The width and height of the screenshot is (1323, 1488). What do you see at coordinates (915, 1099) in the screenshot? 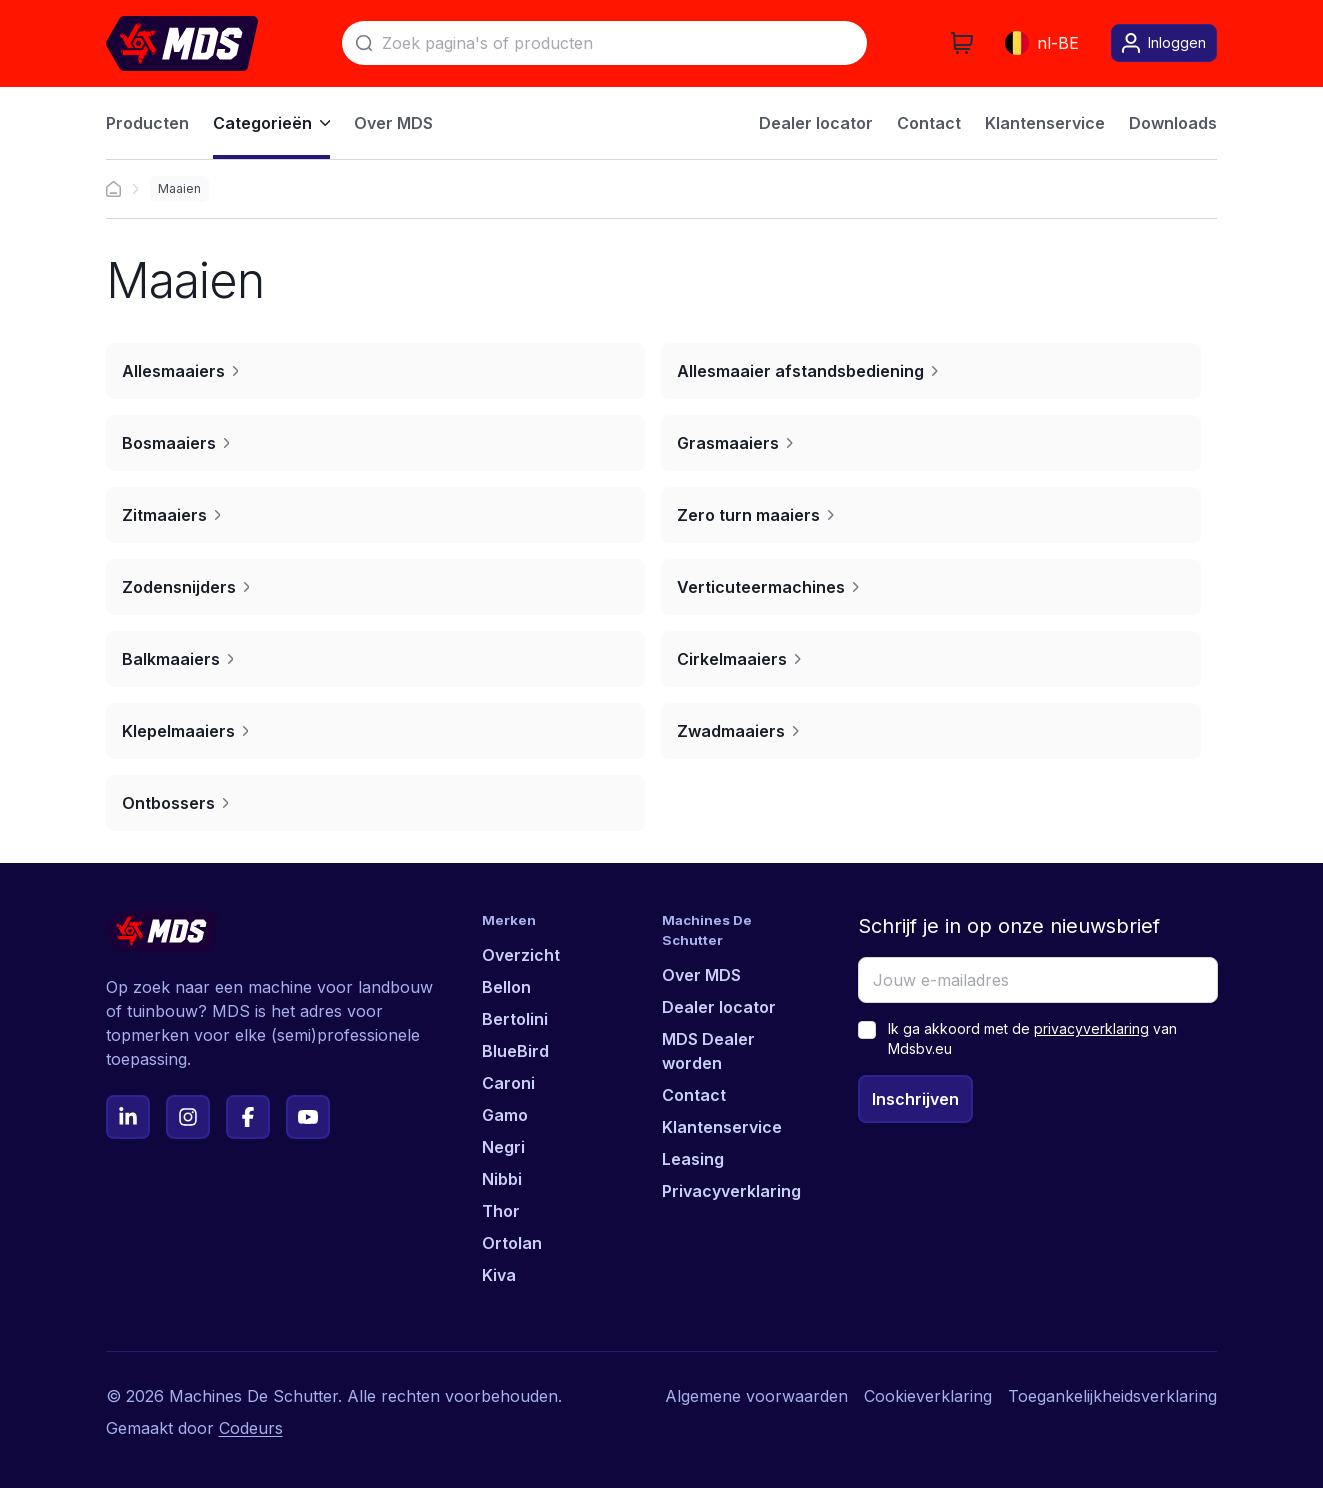
I see `Inschrijven` at bounding box center [915, 1099].